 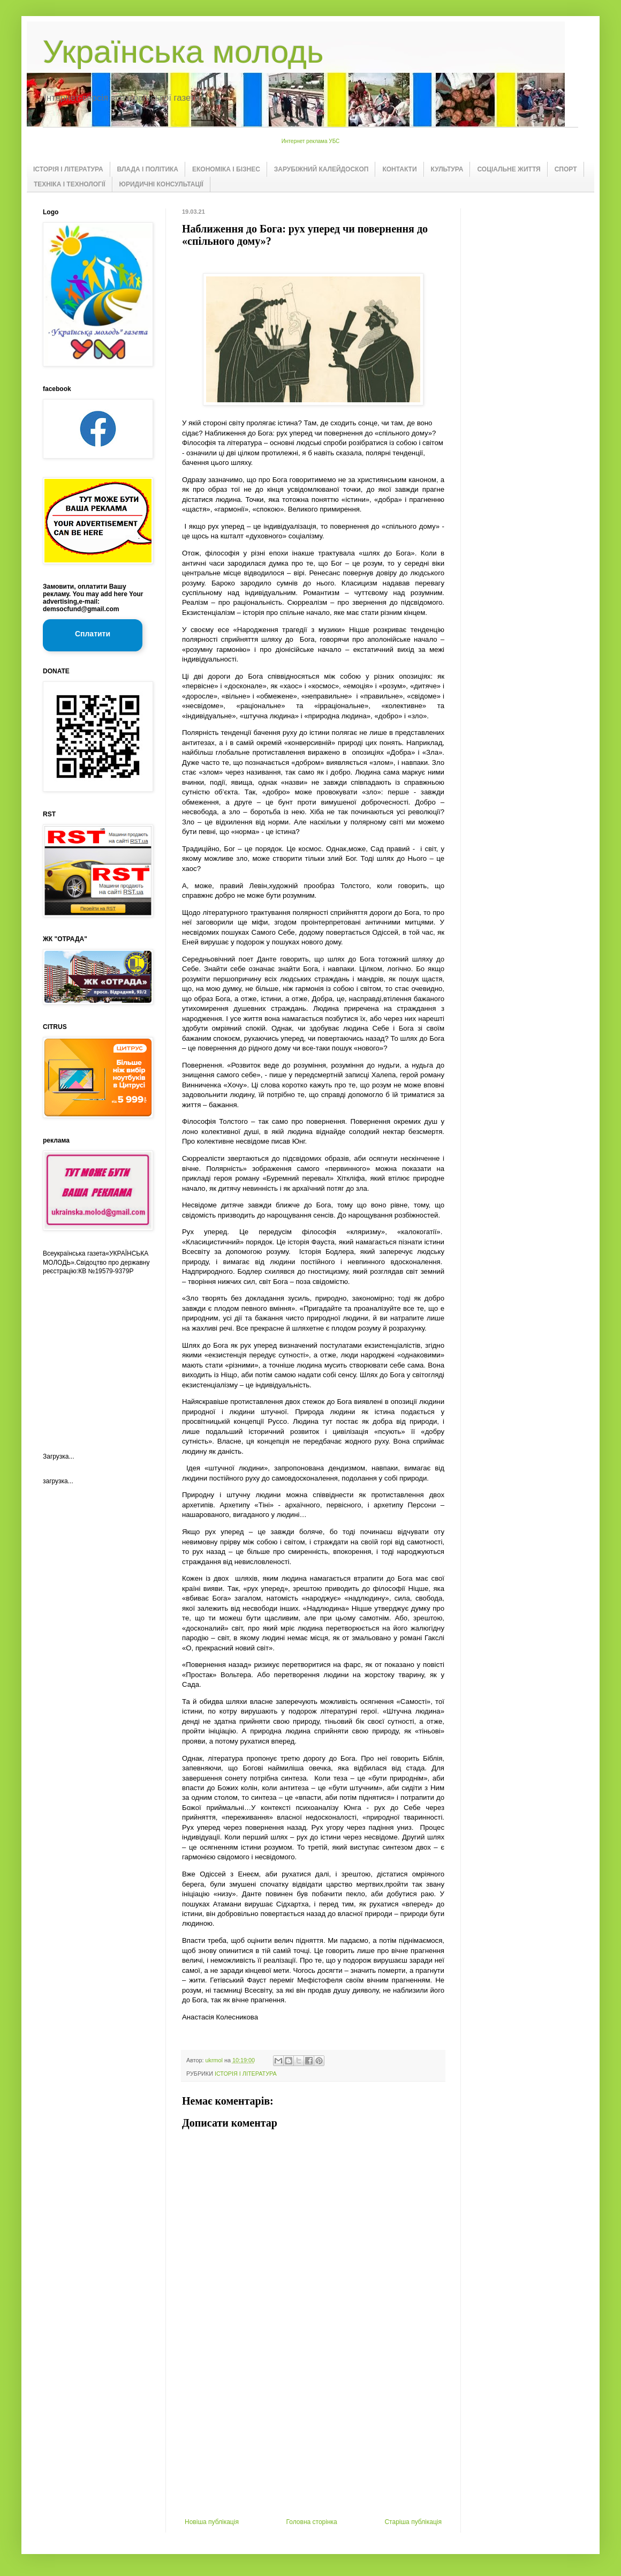 What do you see at coordinates (399, 169) in the screenshot?
I see `КОНТАКТИ` at bounding box center [399, 169].